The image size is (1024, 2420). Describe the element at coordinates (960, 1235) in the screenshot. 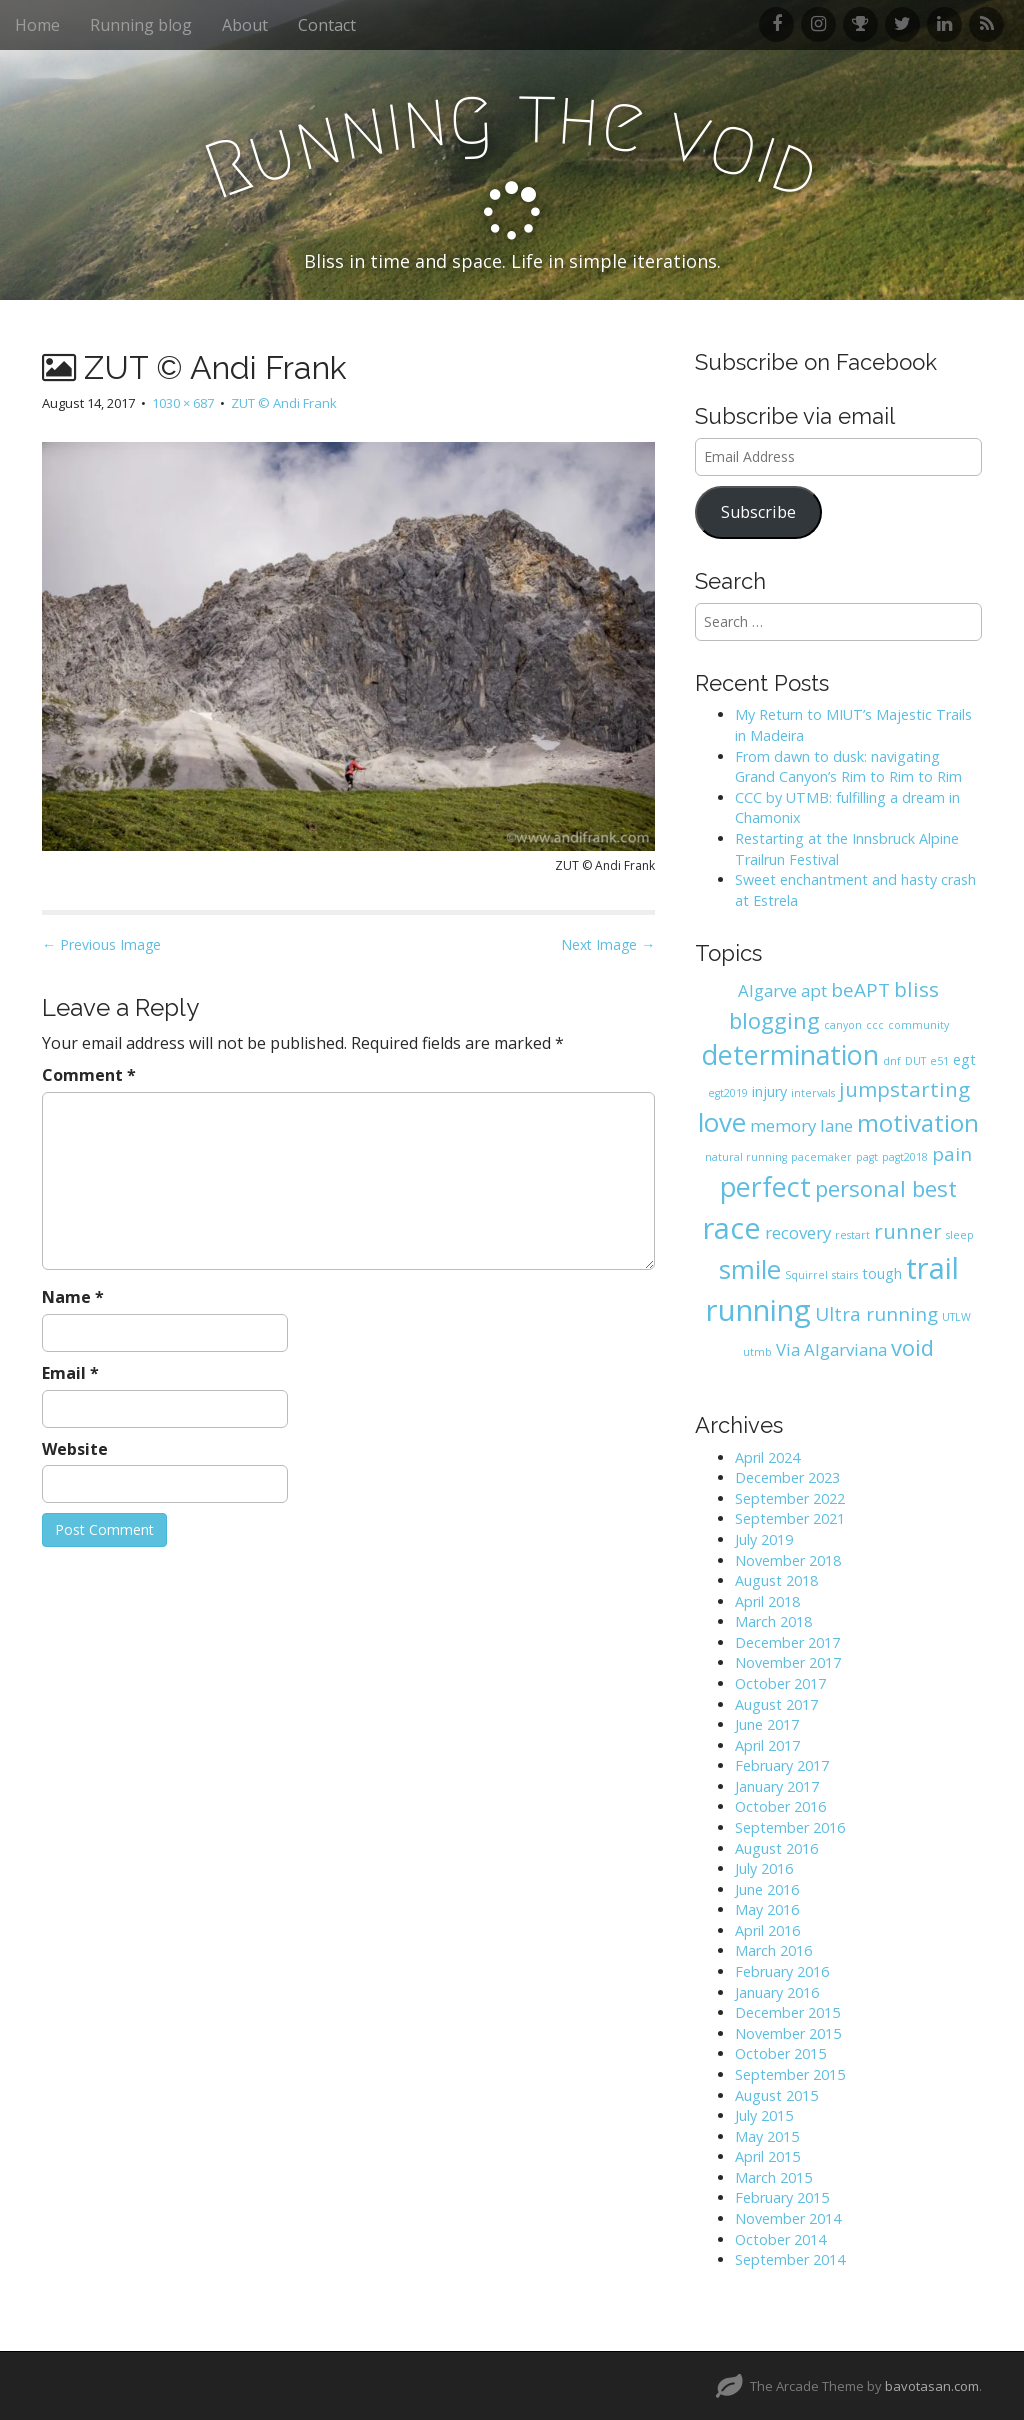

I see `sleep [sleep (1 item)]` at that location.